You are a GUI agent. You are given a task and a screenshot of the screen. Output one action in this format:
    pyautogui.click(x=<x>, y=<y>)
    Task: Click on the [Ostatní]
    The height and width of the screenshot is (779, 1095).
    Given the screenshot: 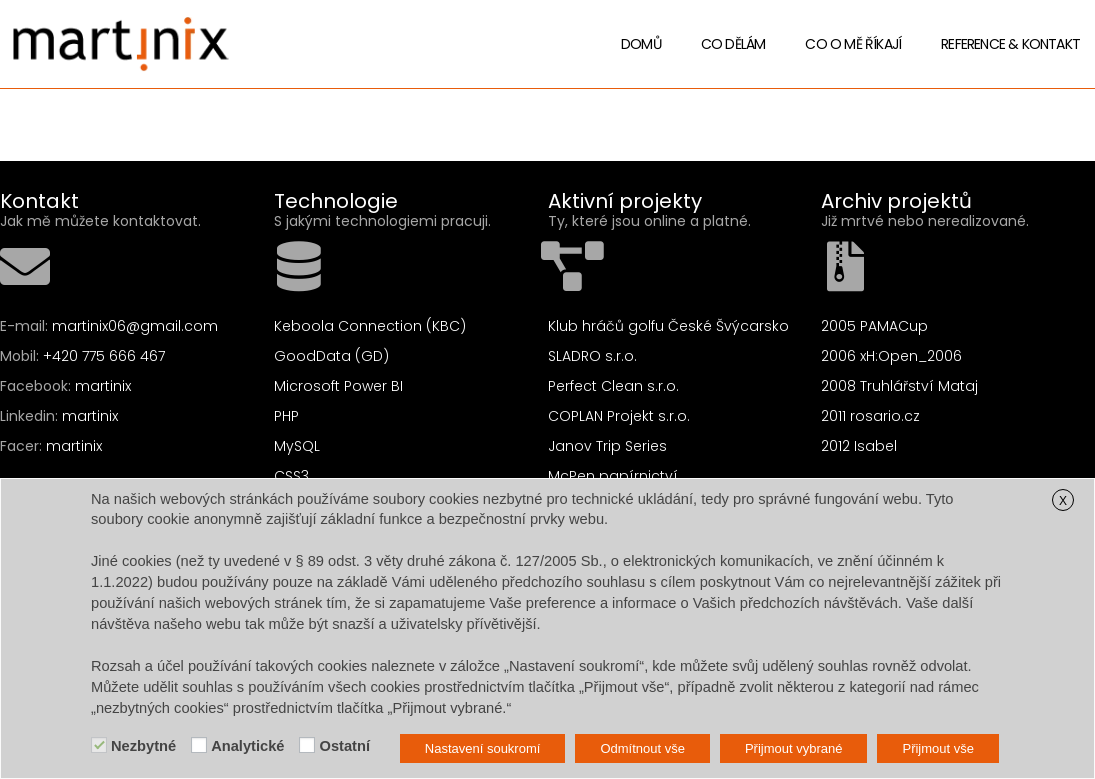 What is the action you would take?
    pyautogui.click(x=307, y=745)
    